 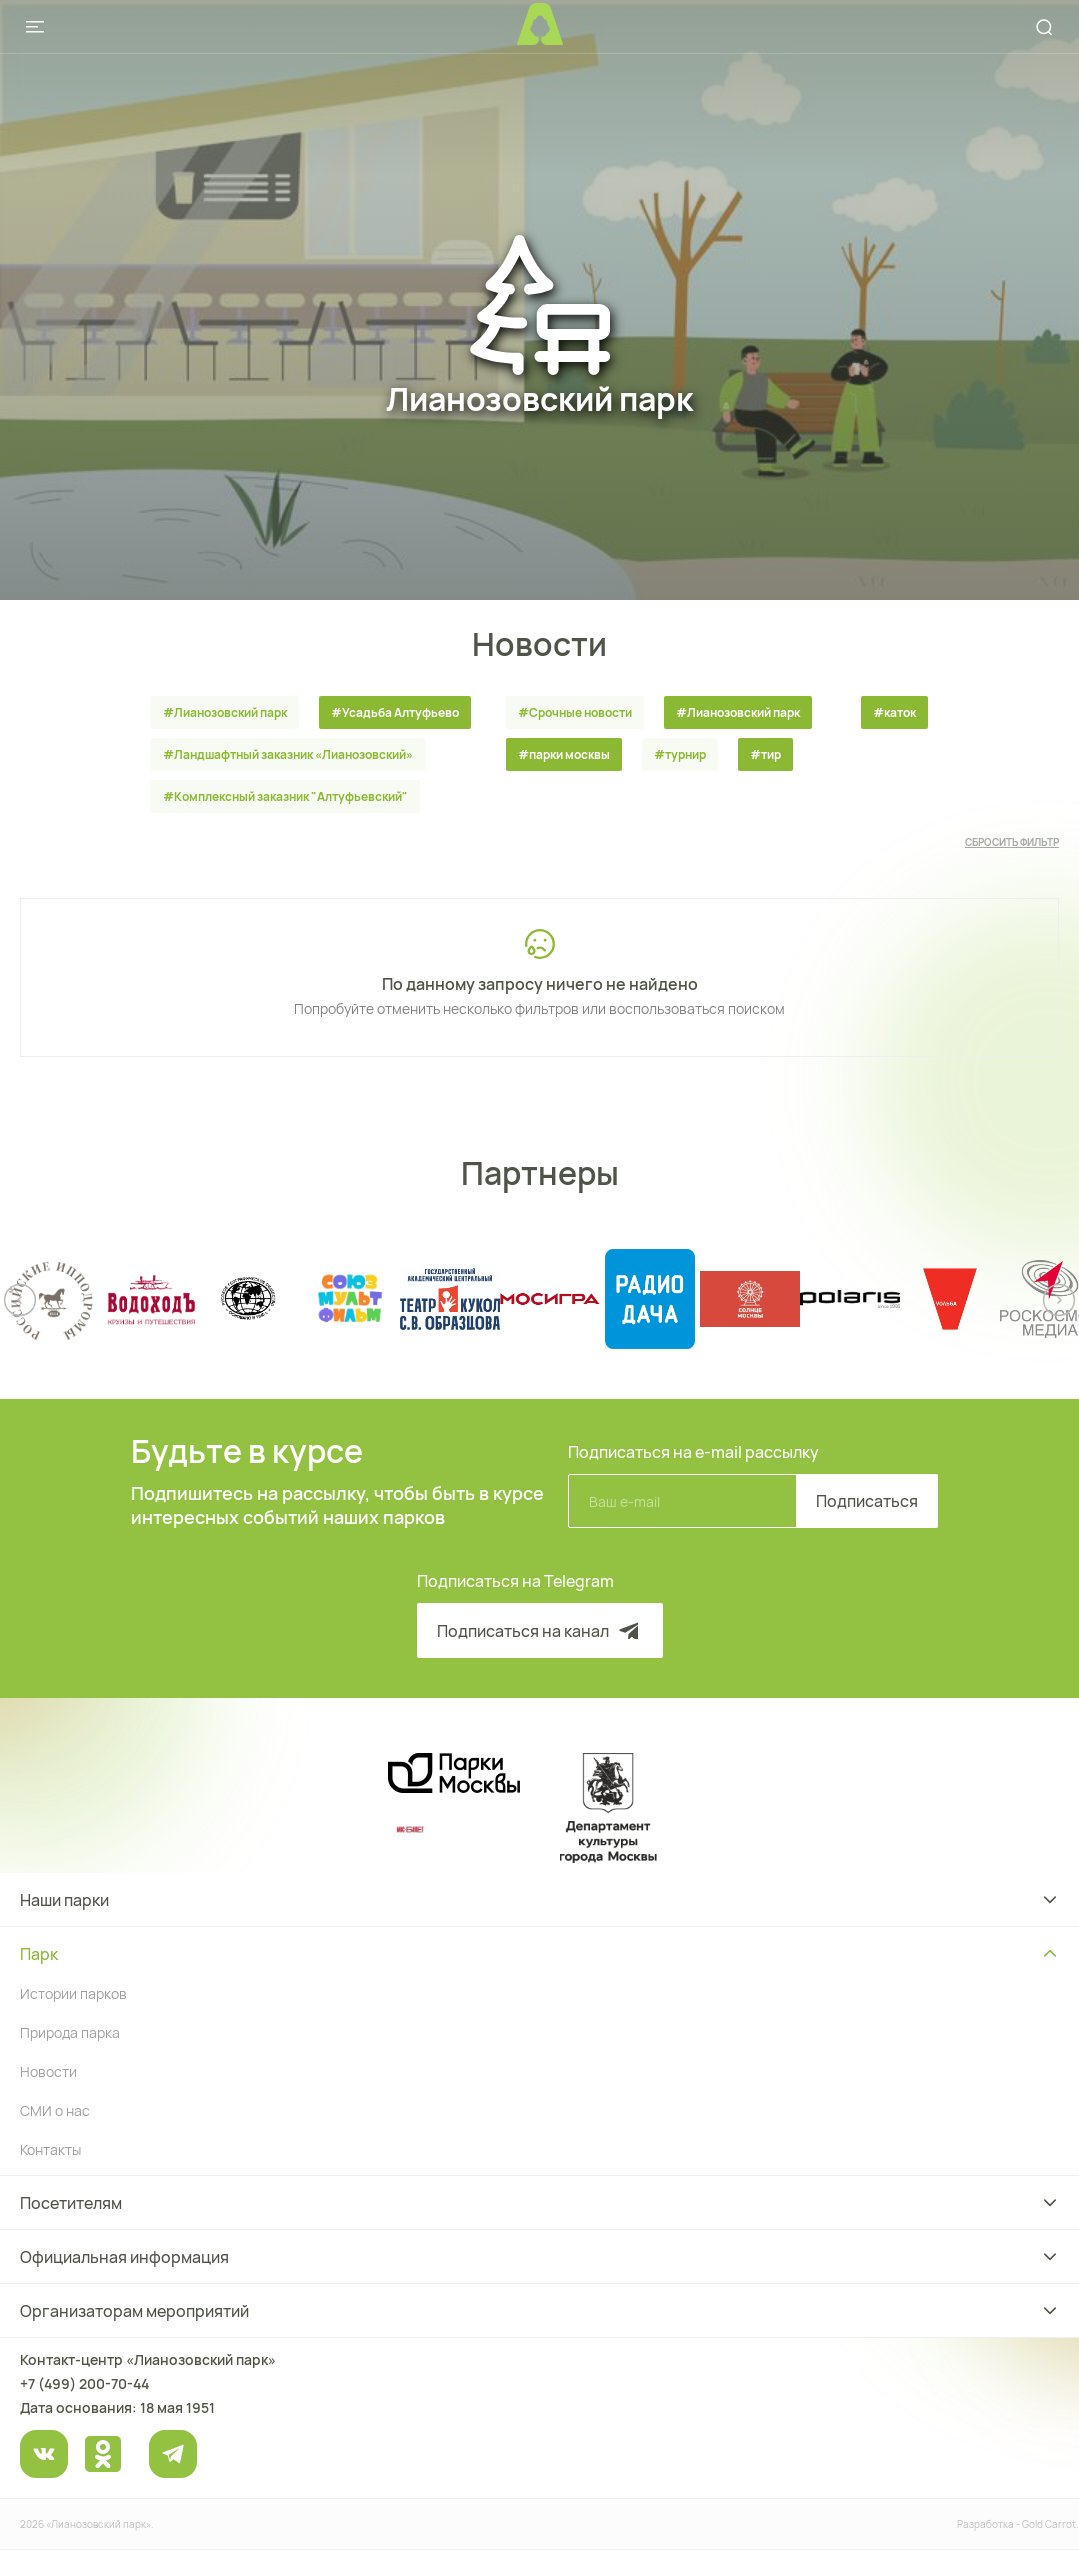 What do you see at coordinates (575, 712) in the screenshot?
I see `#Срочные новости` at bounding box center [575, 712].